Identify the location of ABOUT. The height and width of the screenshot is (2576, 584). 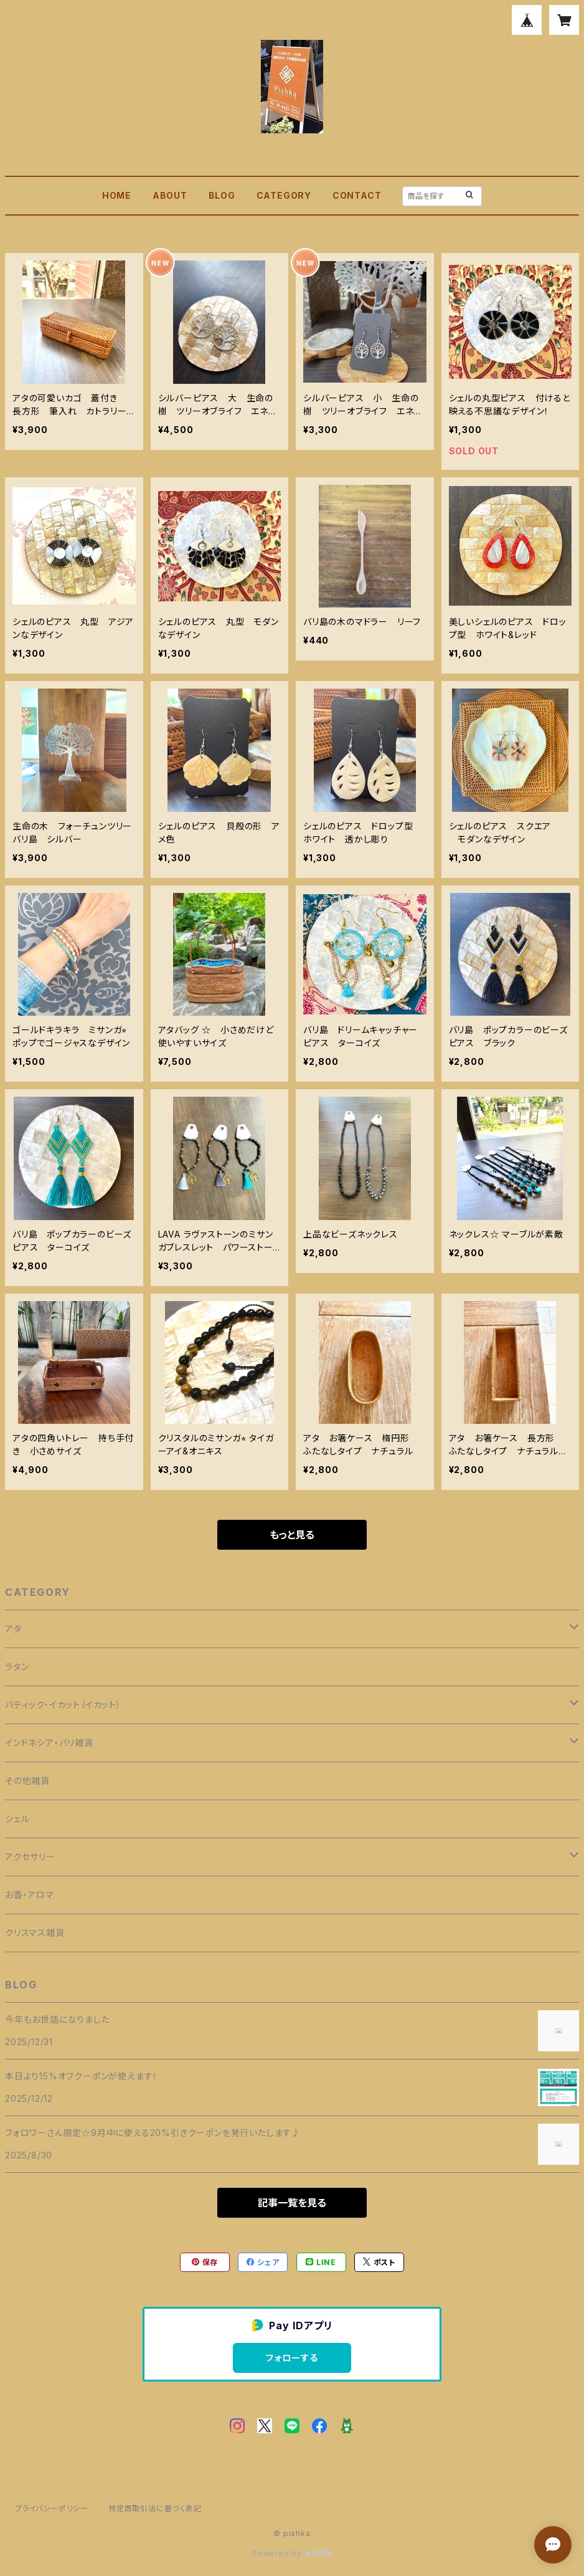
(170, 195).